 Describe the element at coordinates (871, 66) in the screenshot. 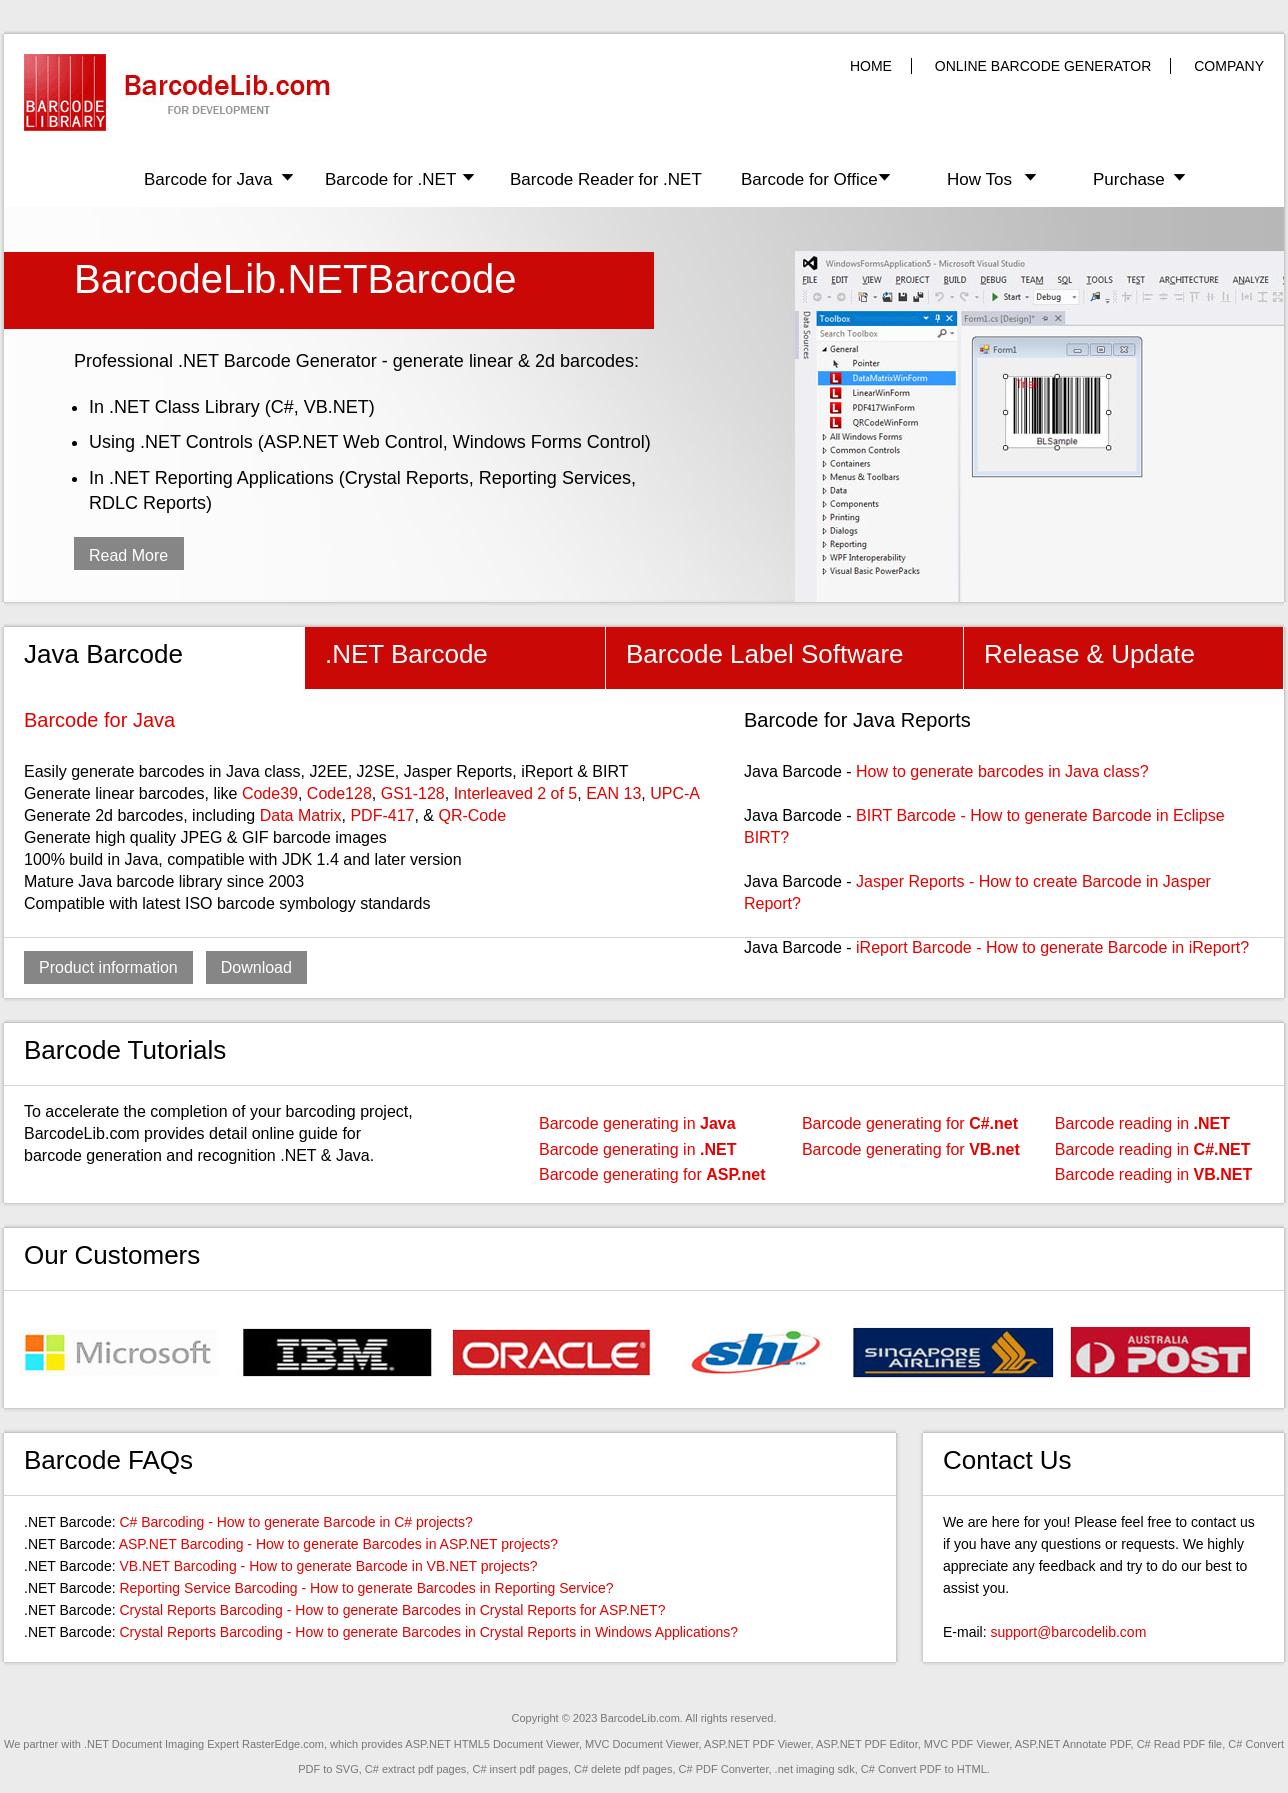

I see `HOME` at that location.